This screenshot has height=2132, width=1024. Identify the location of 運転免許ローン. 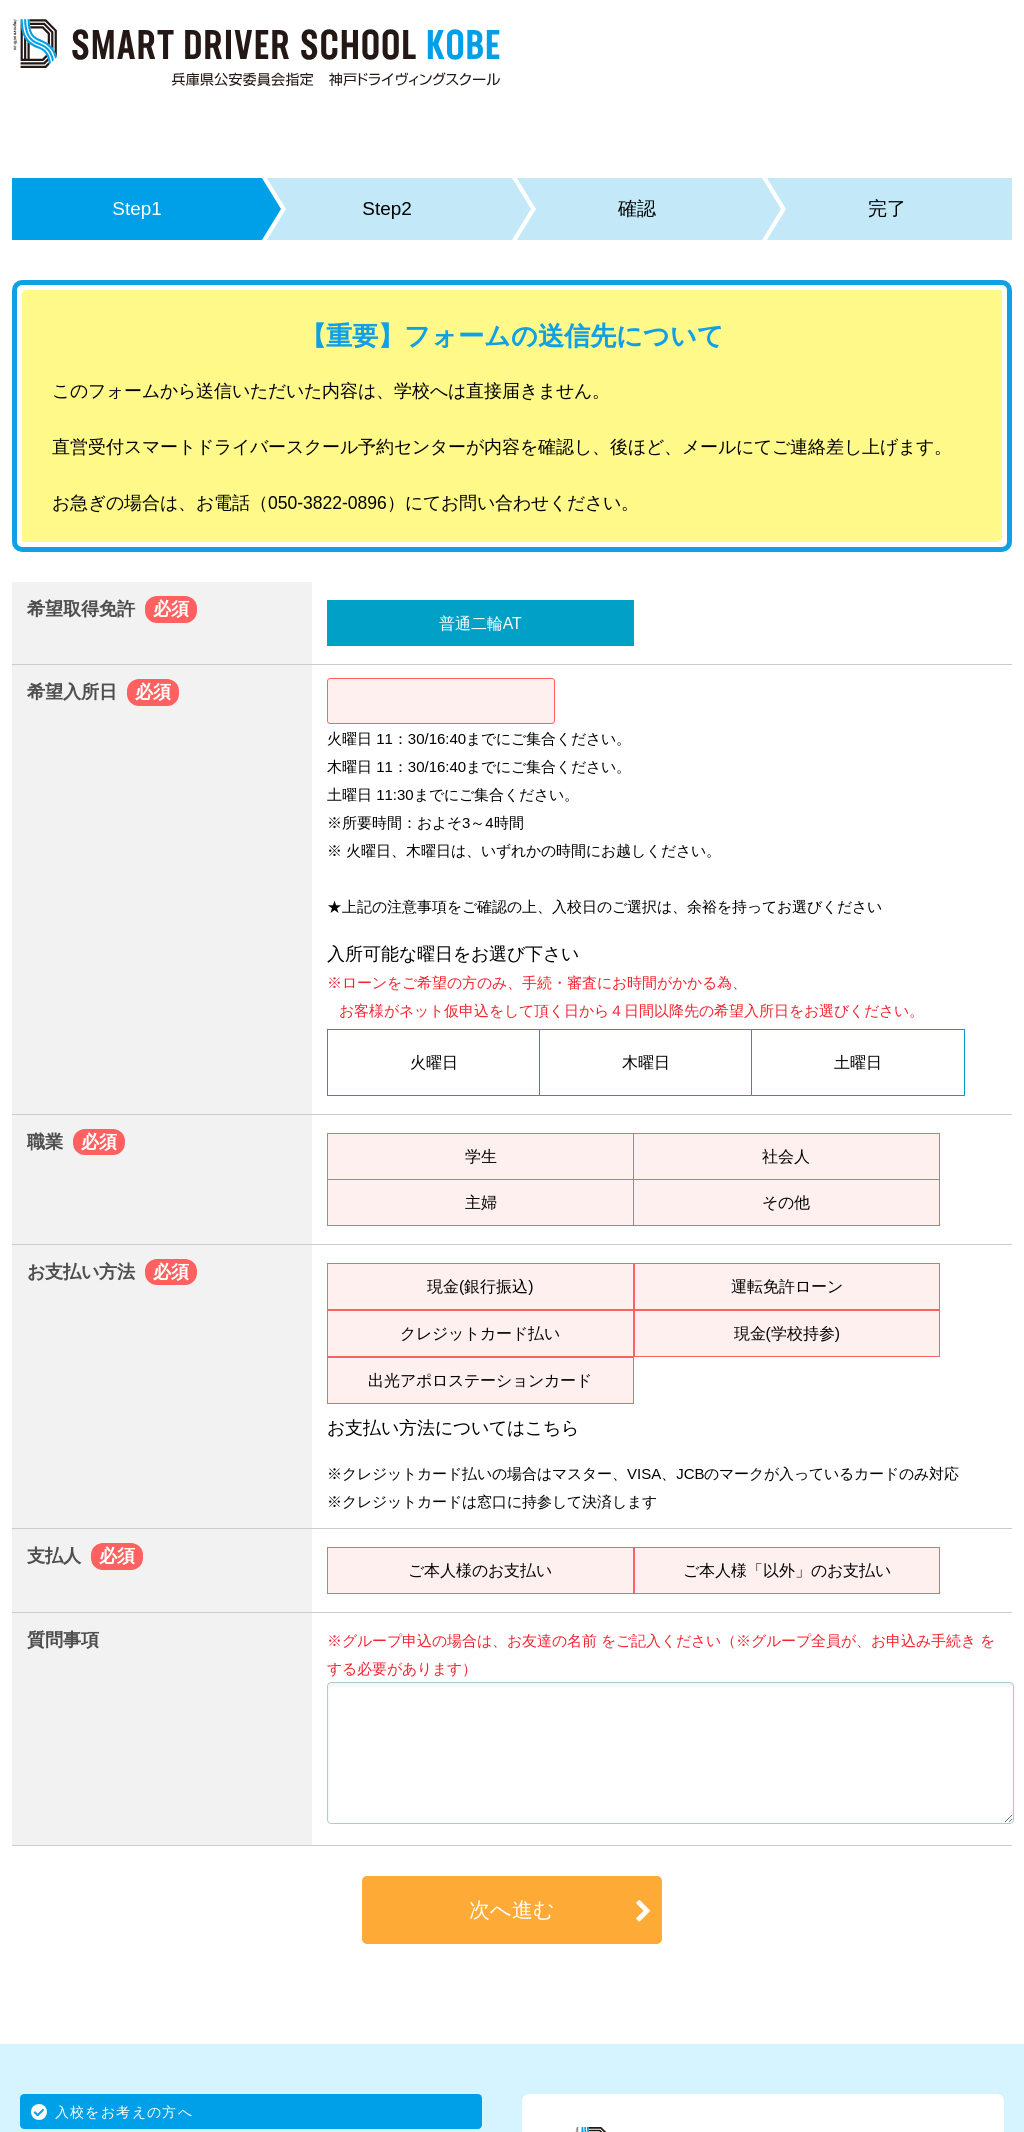
(787, 1286).